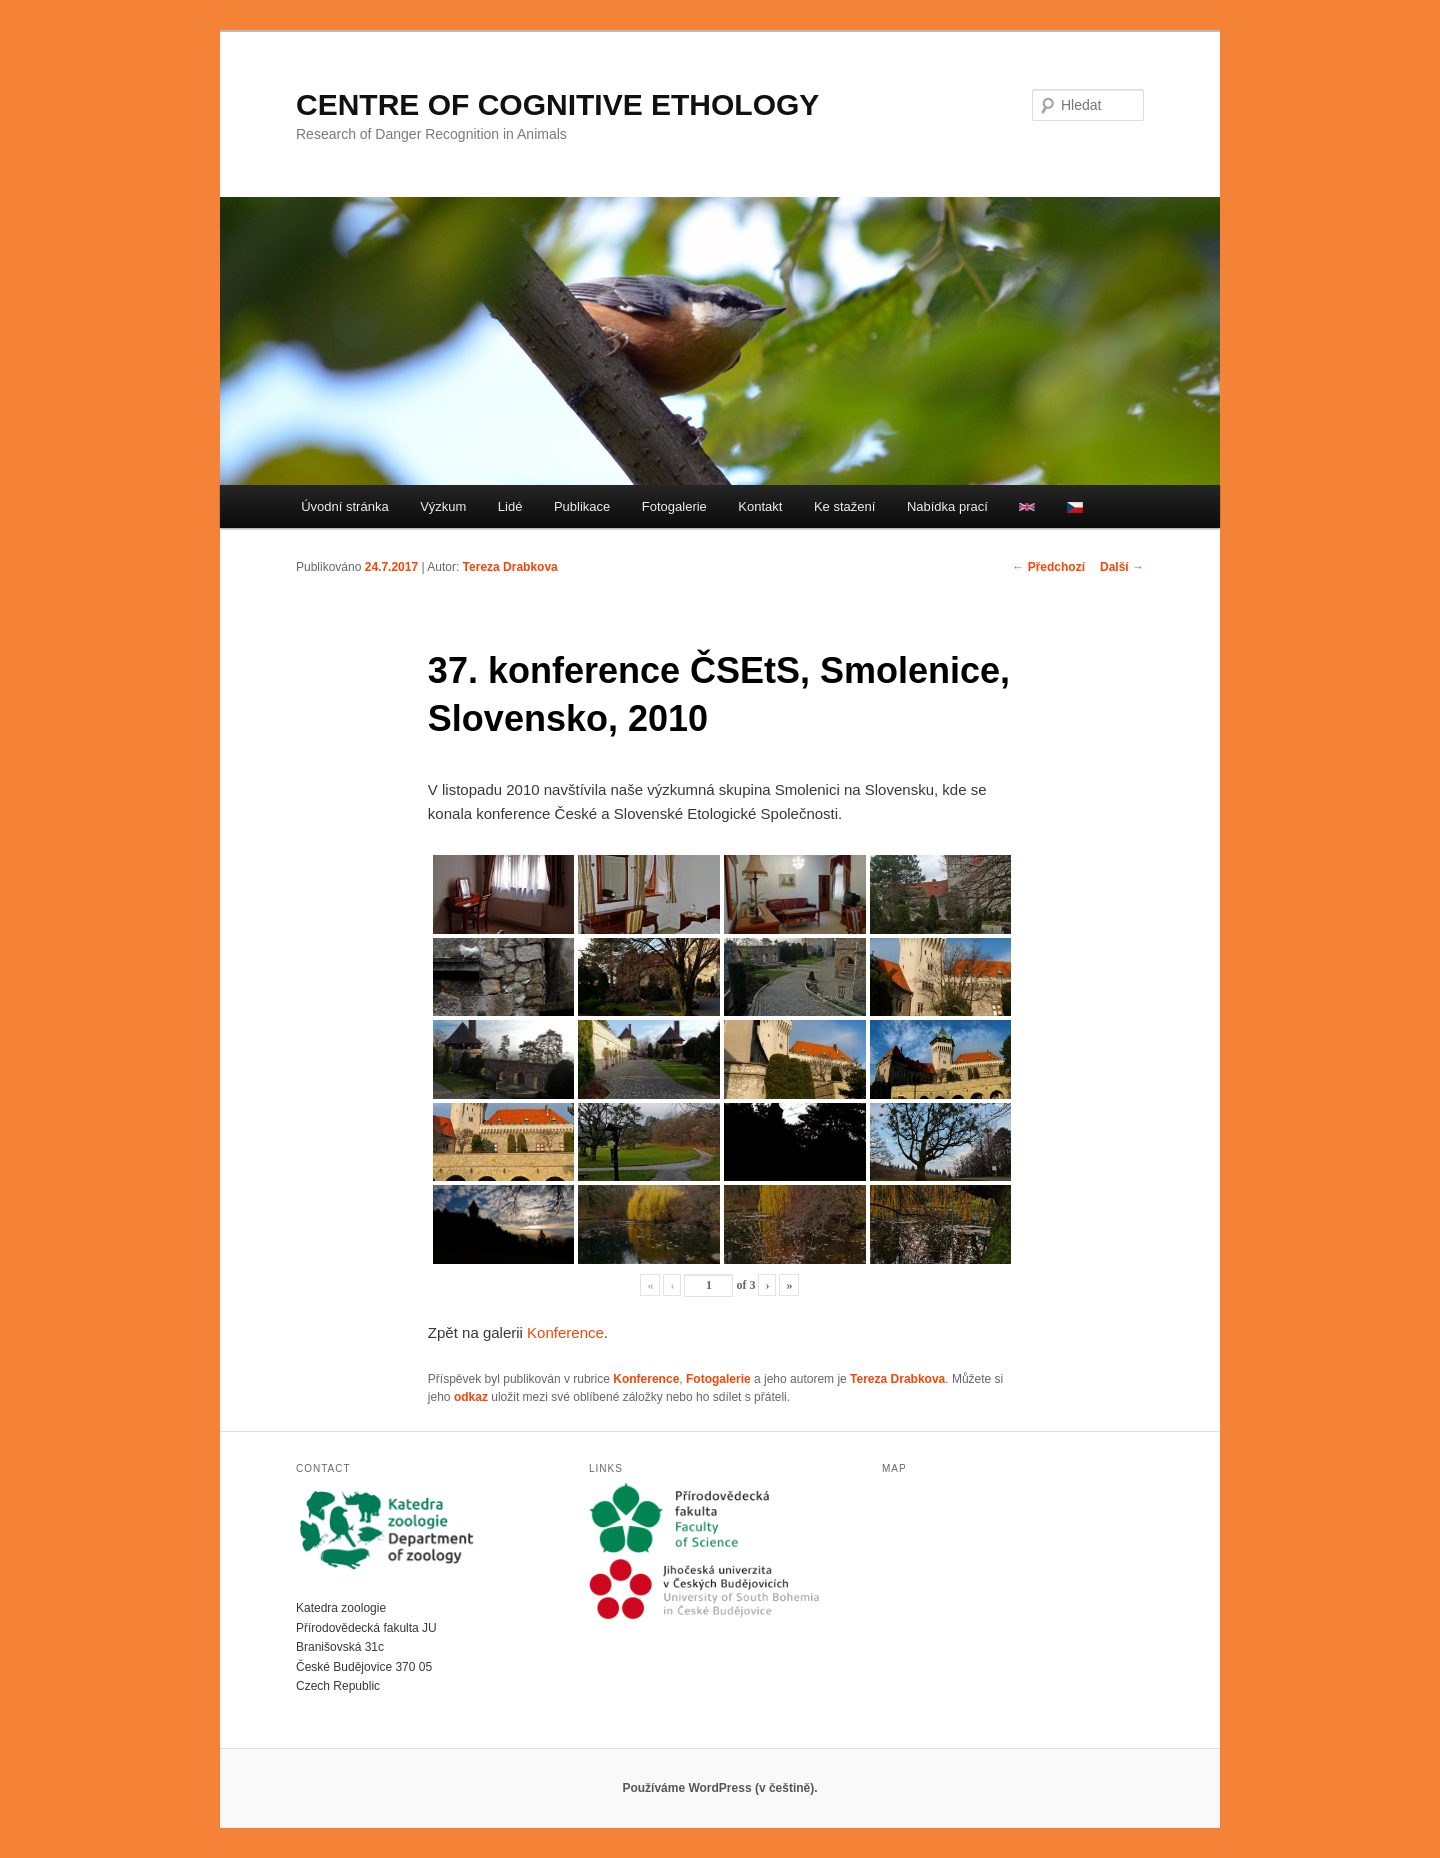  What do you see at coordinates (510, 506) in the screenshot?
I see `Lidé` at bounding box center [510, 506].